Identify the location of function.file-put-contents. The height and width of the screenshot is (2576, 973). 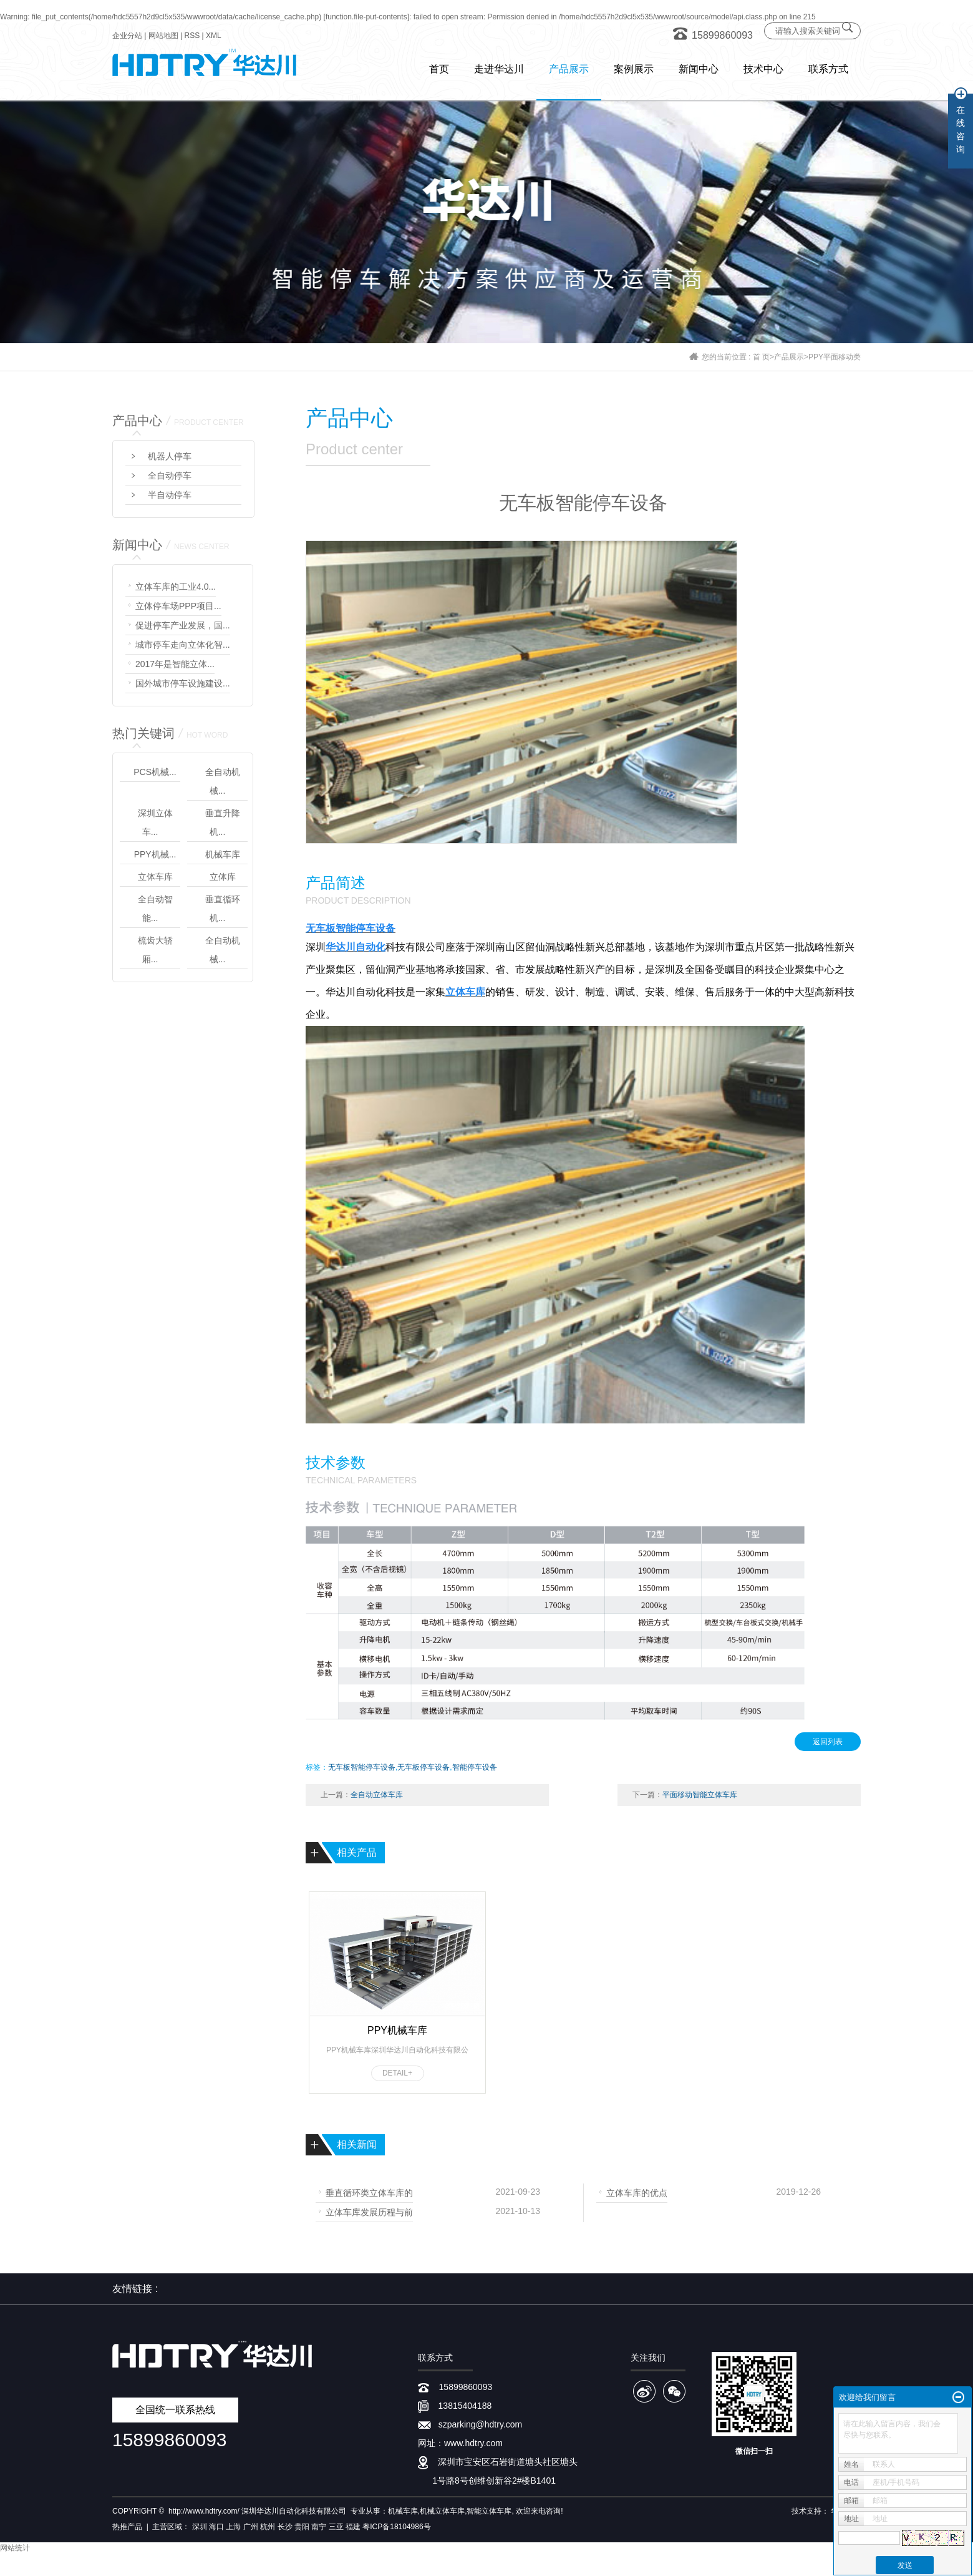
(366, 16).